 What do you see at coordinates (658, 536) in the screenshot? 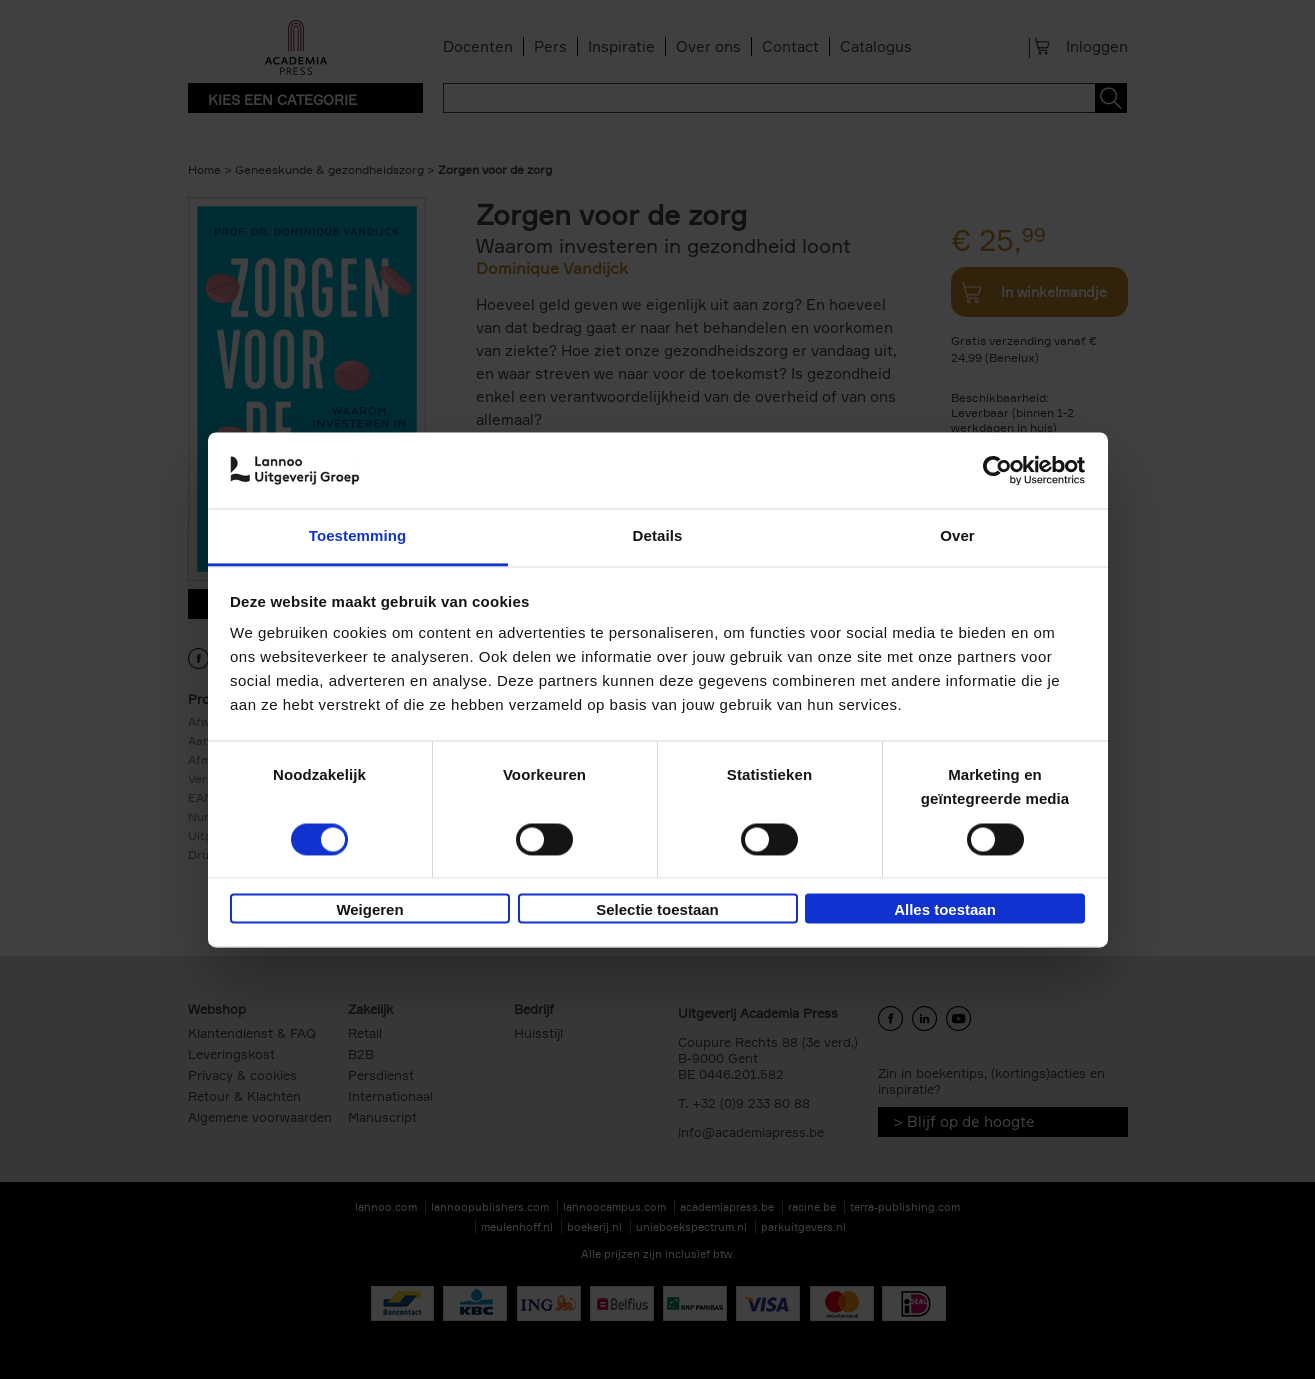
I see `Details [tab]` at bounding box center [658, 536].